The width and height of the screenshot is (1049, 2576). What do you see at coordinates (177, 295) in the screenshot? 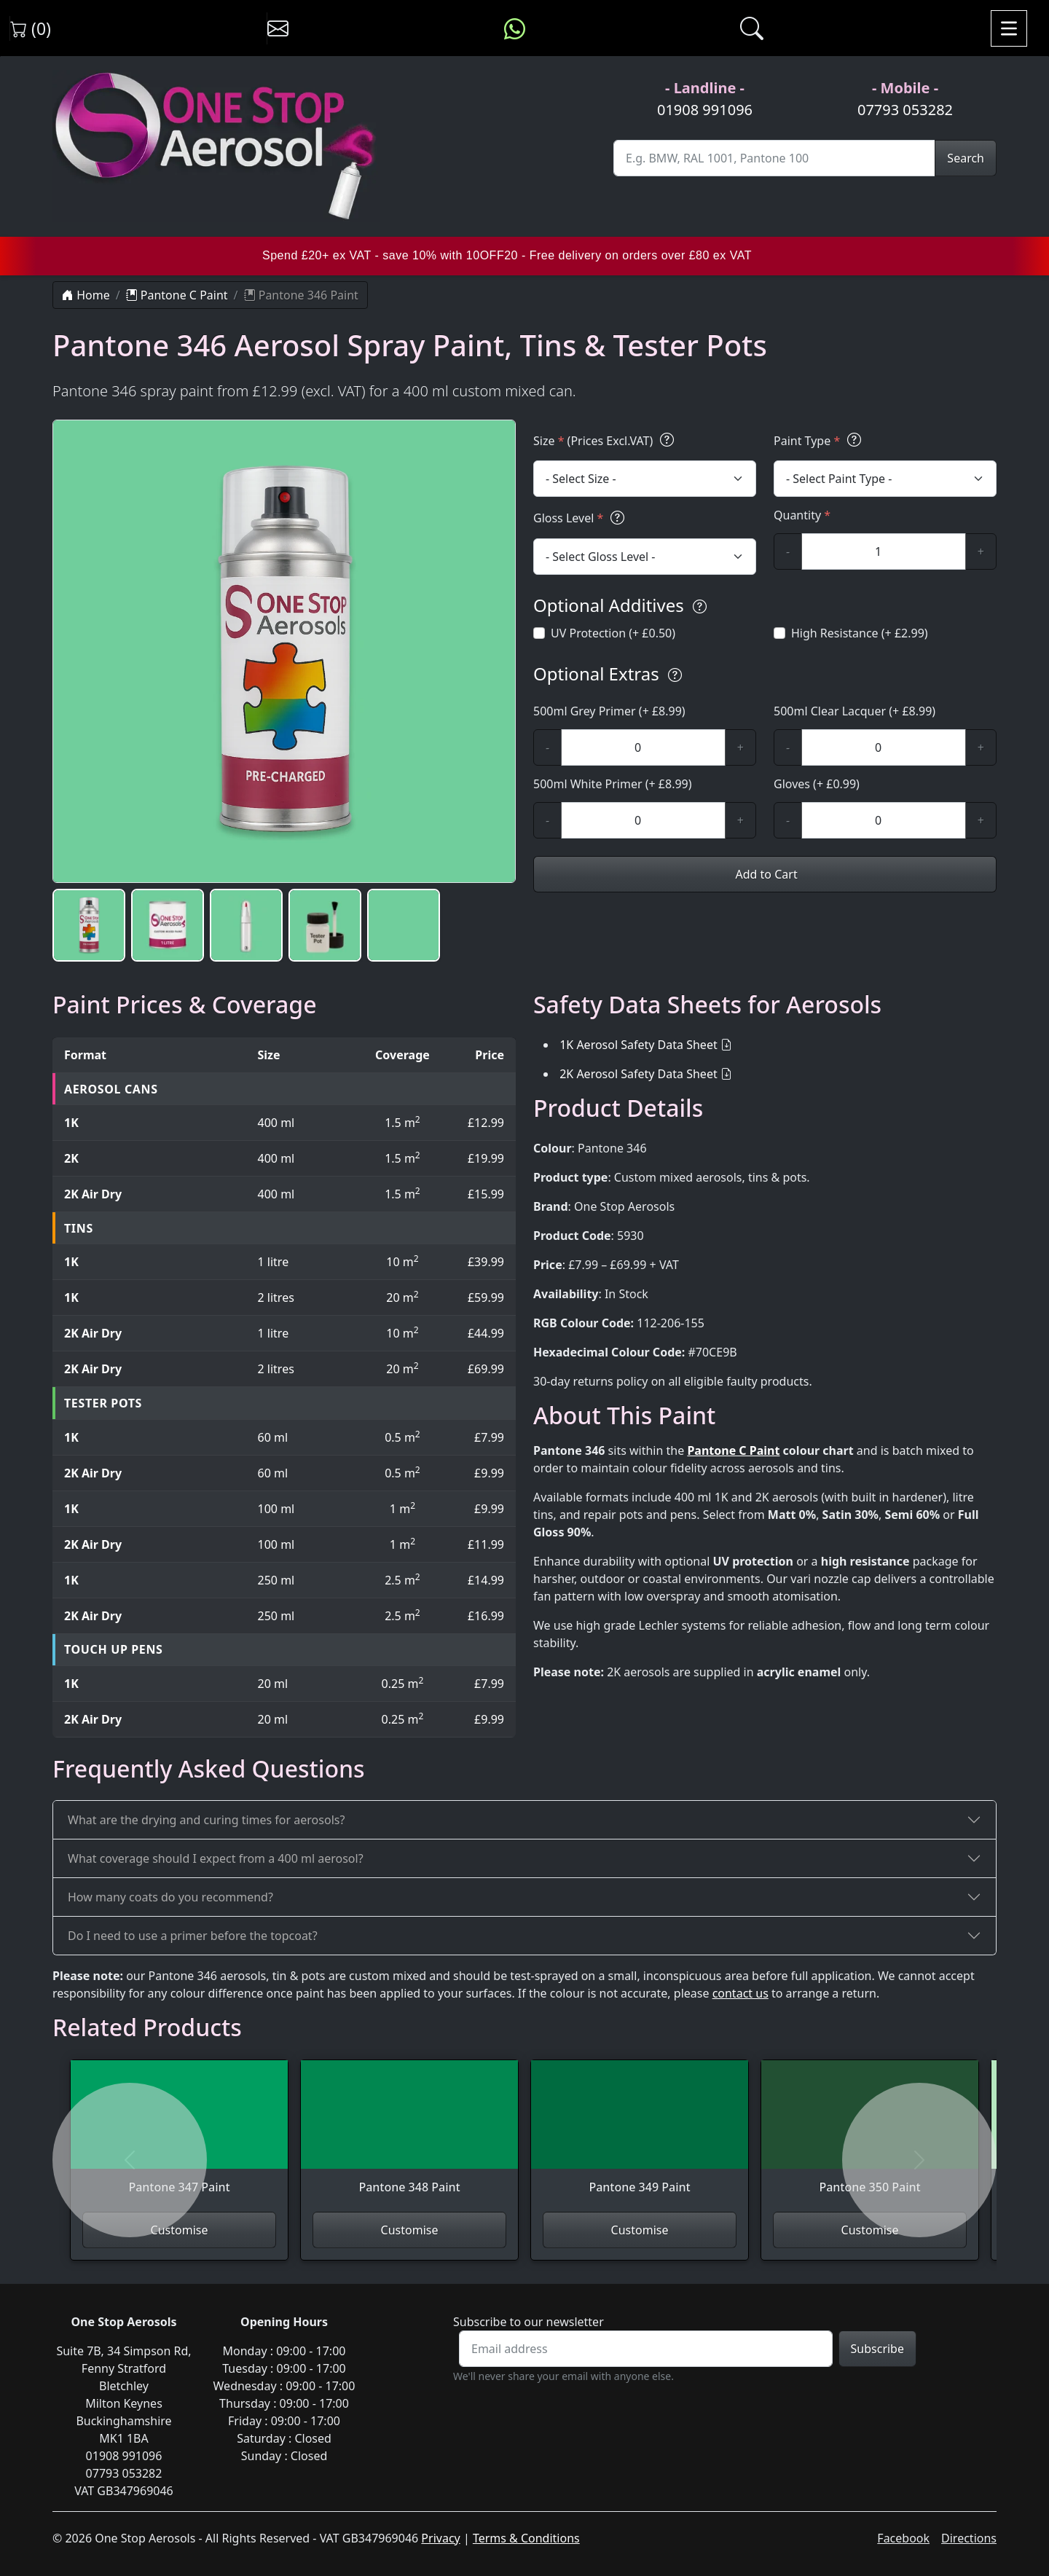
I see `Pantone C Paint` at bounding box center [177, 295].